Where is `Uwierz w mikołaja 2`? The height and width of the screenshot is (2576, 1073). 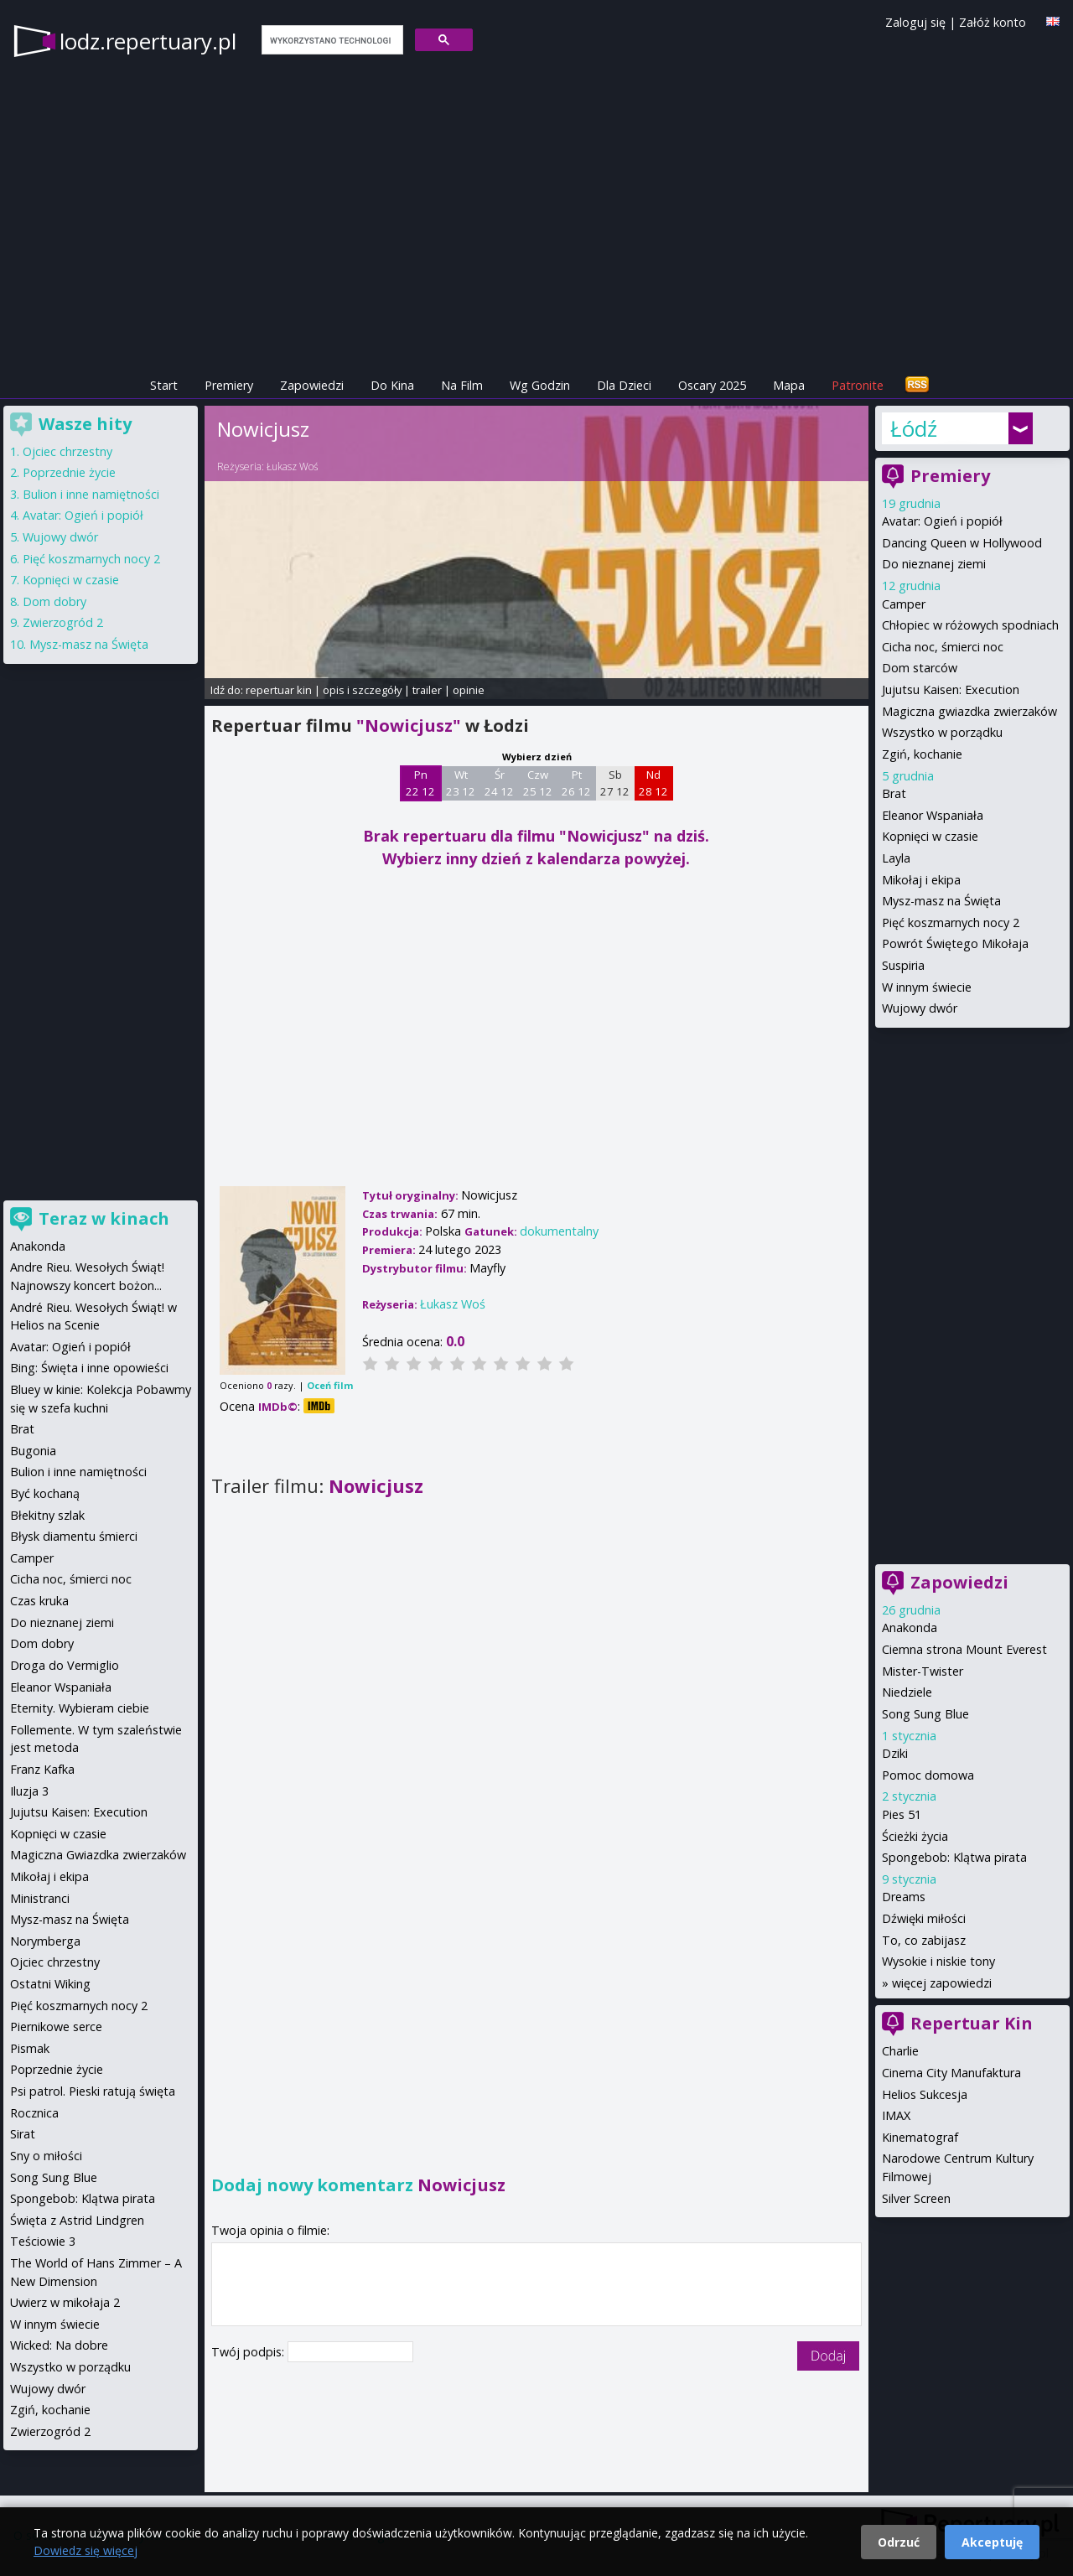 Uwierz w mikołaja 2 is located at coordinates (65, 2302).